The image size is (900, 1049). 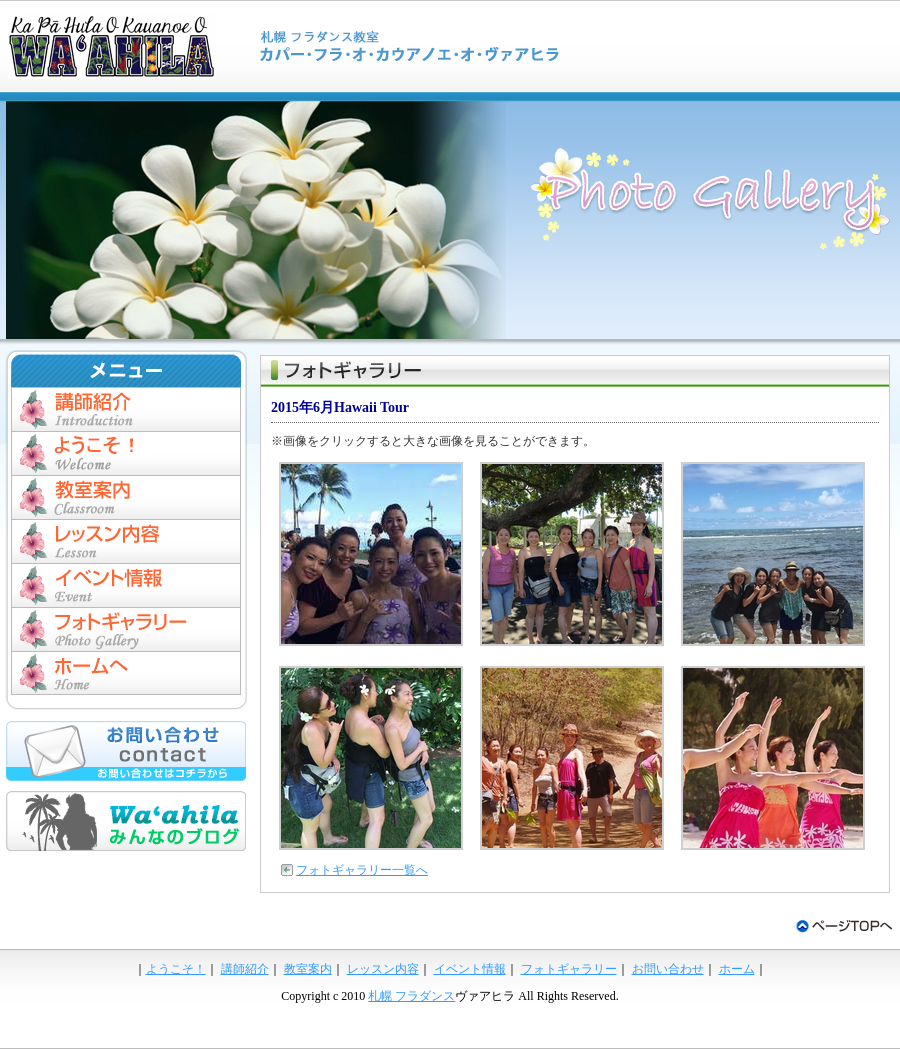 I want to click on 札幌 フラダンススタジオ ヴァアヒラ, so click(x=300, y=46).